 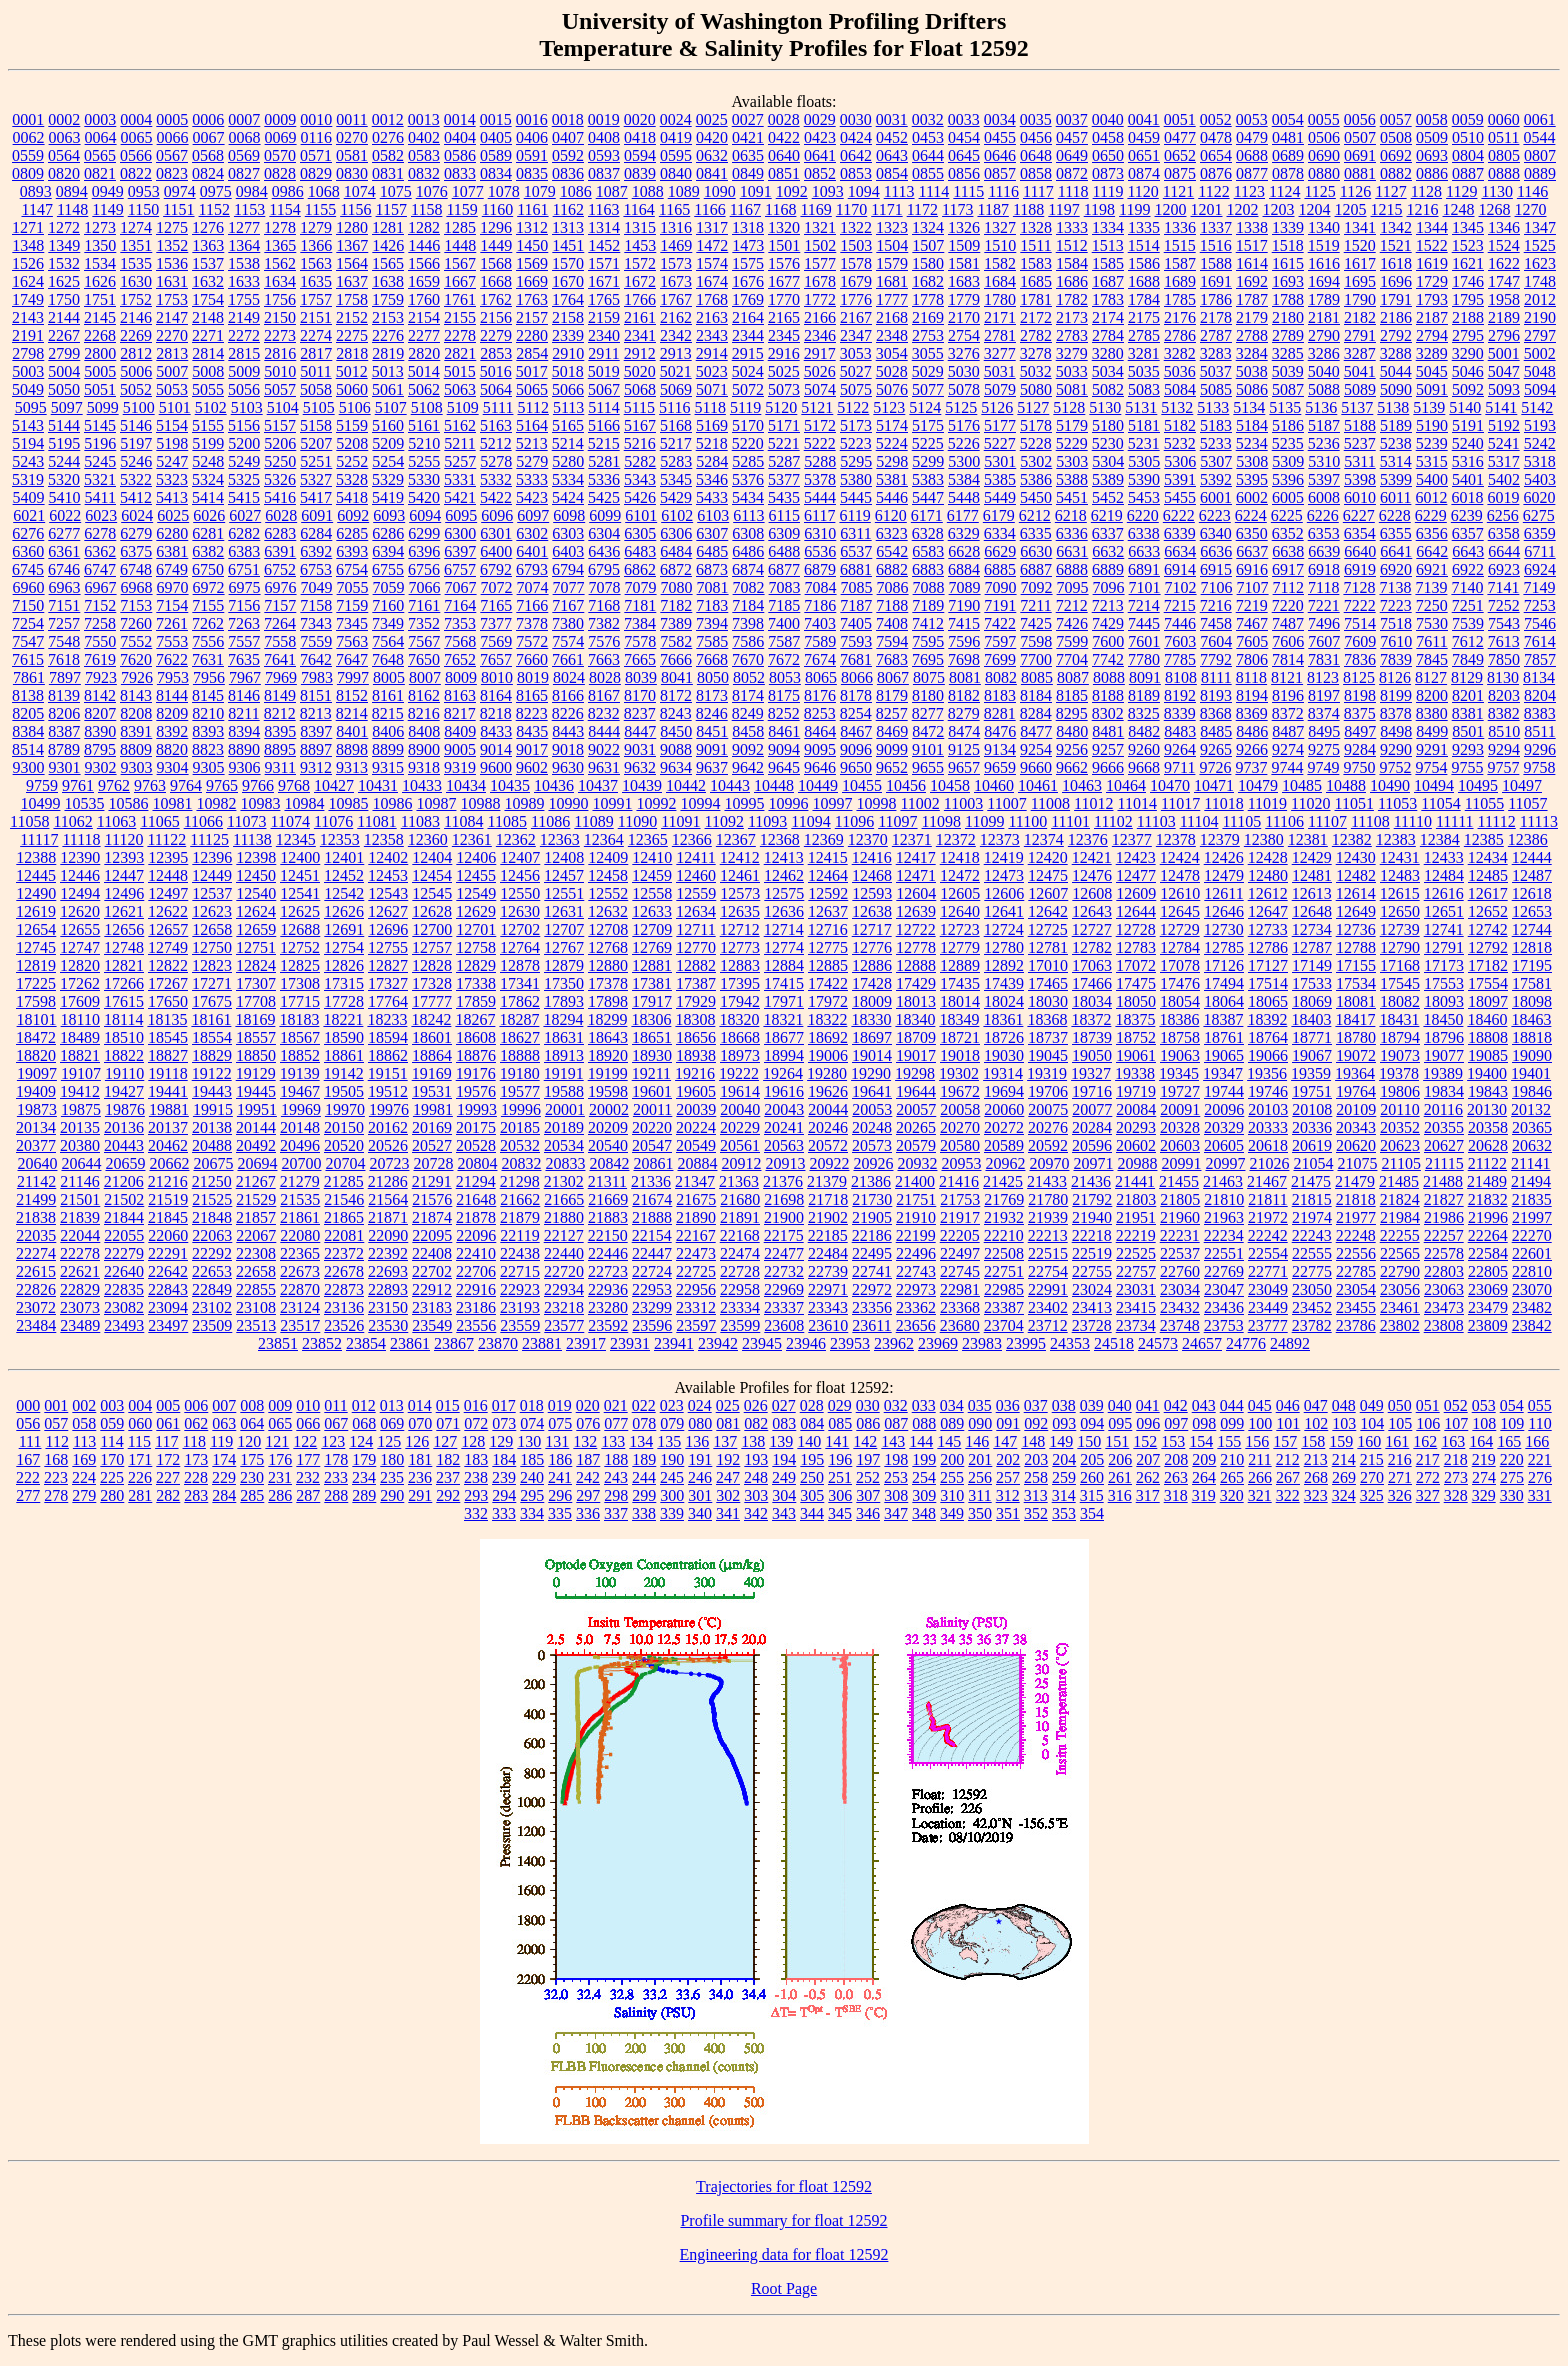 I want to click on 1200, so click(x=1171, y=209).